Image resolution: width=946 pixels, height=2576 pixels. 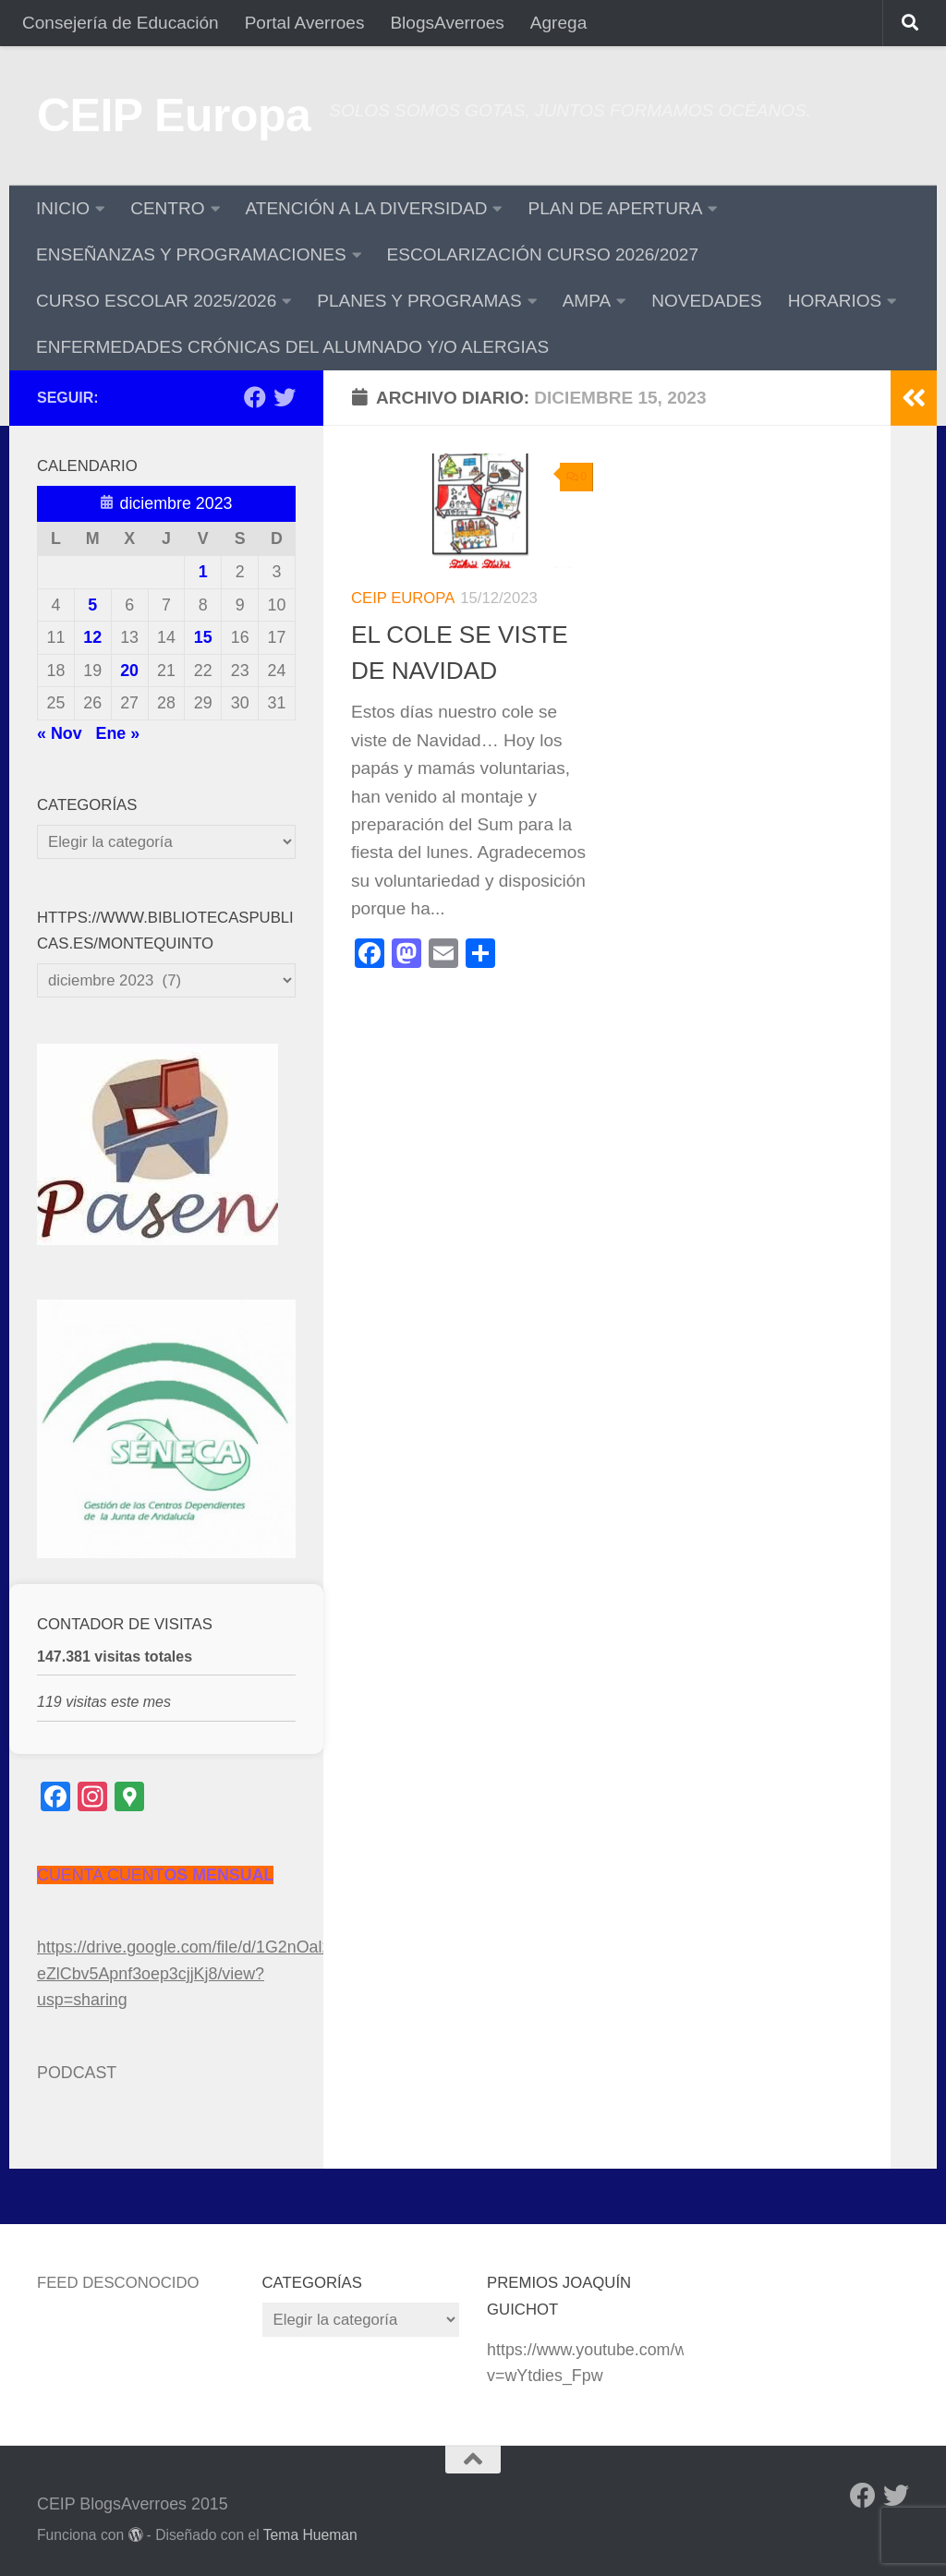 What do you see at coordinates (92, 605) in the screenshot?
I see `5 [Entradas publicadas el 5 de December de 2023]` at bounding box center [92, 605].